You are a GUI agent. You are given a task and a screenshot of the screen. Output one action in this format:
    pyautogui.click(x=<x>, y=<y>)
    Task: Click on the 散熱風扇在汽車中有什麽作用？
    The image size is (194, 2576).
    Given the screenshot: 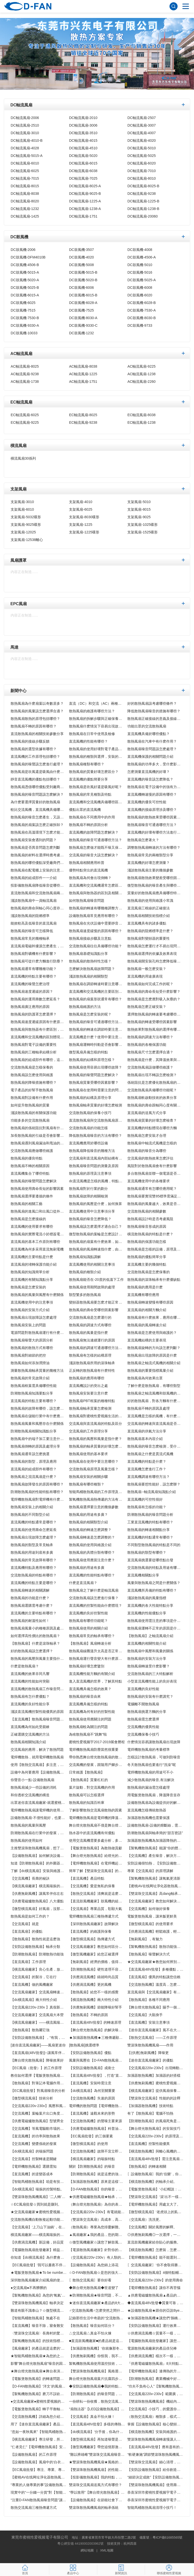 What is the action you would take?
    pyautogui.click(x=152, y=741)
    